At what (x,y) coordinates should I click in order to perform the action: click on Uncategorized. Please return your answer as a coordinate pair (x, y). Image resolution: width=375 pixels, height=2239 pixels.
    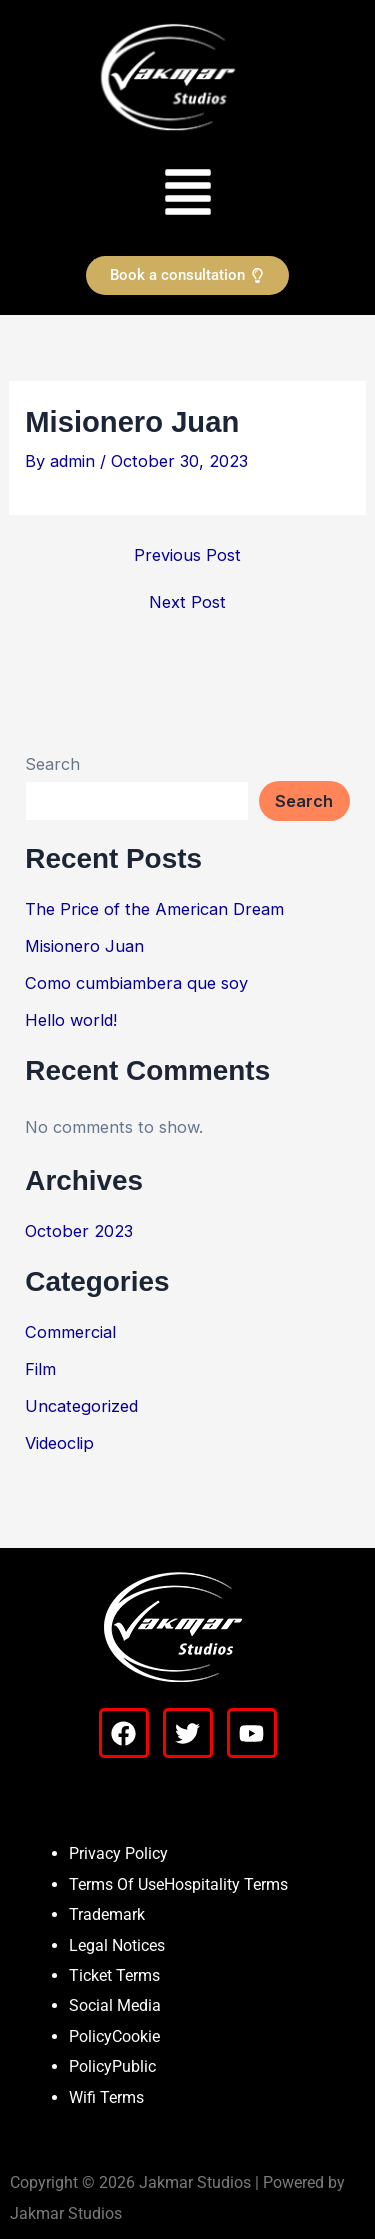
    Looking at the image, I should click on (81, 1406).